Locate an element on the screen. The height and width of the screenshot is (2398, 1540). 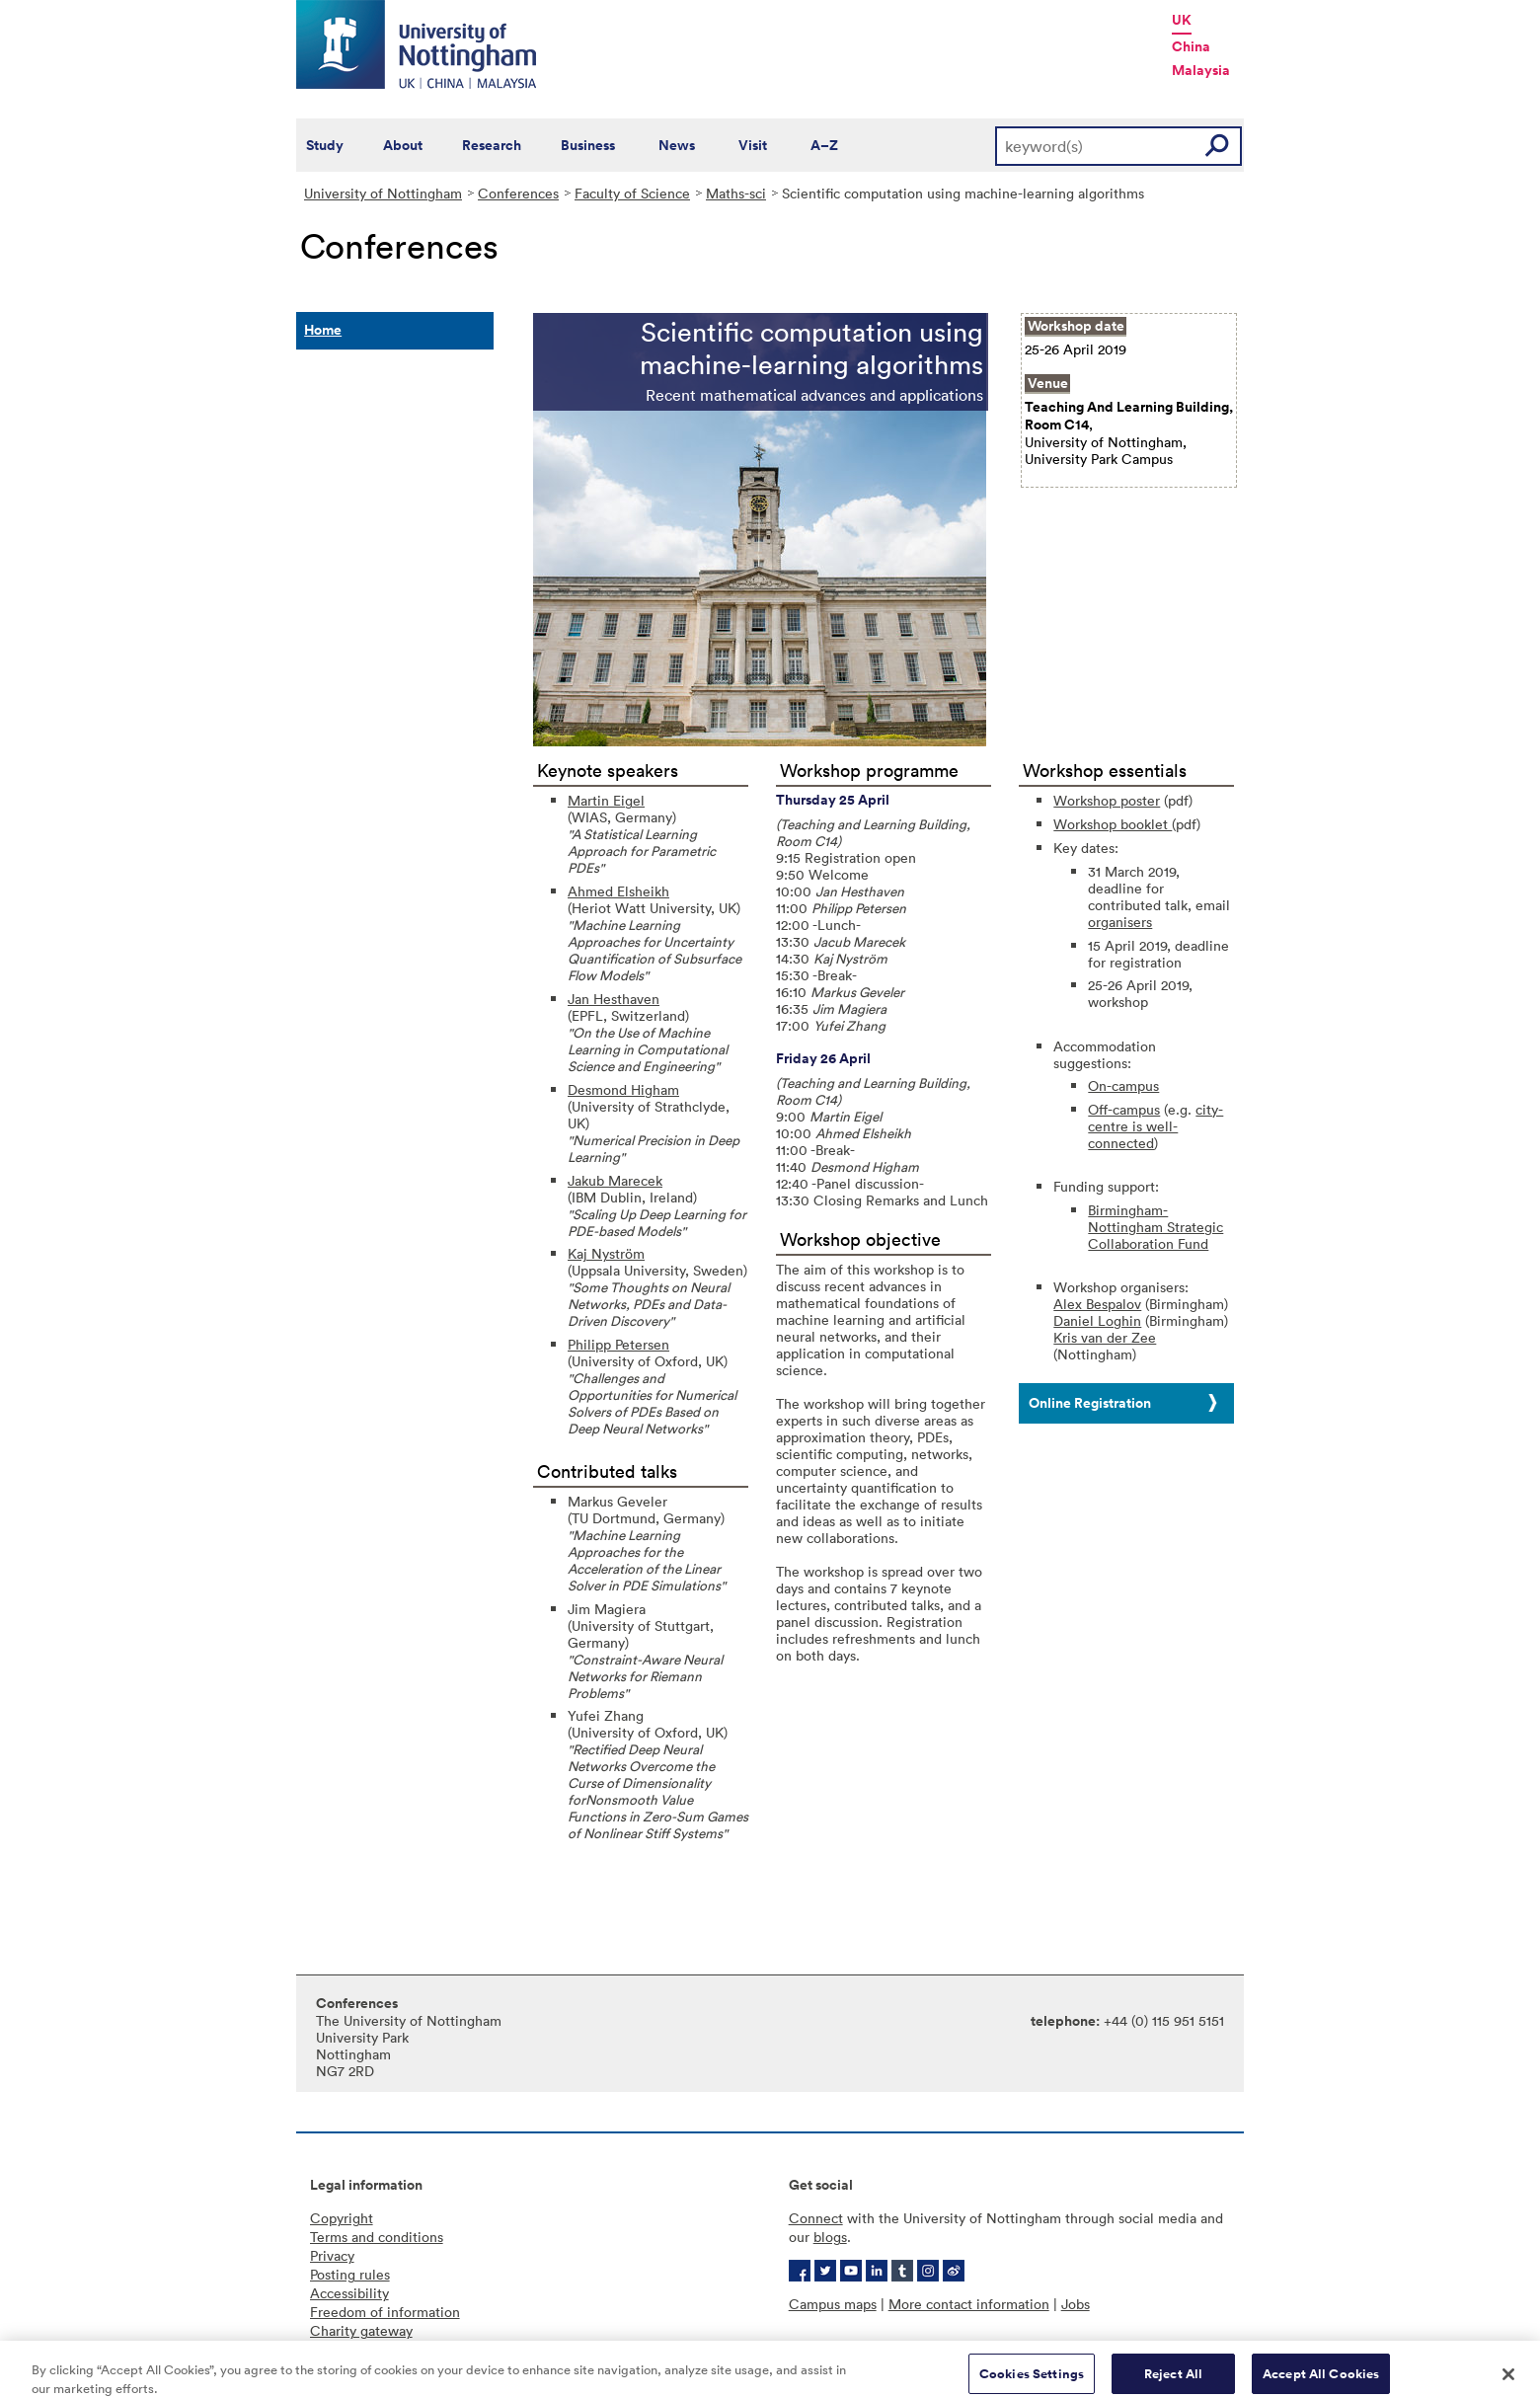
Faculty of Science is located at coordinates (632, 193).